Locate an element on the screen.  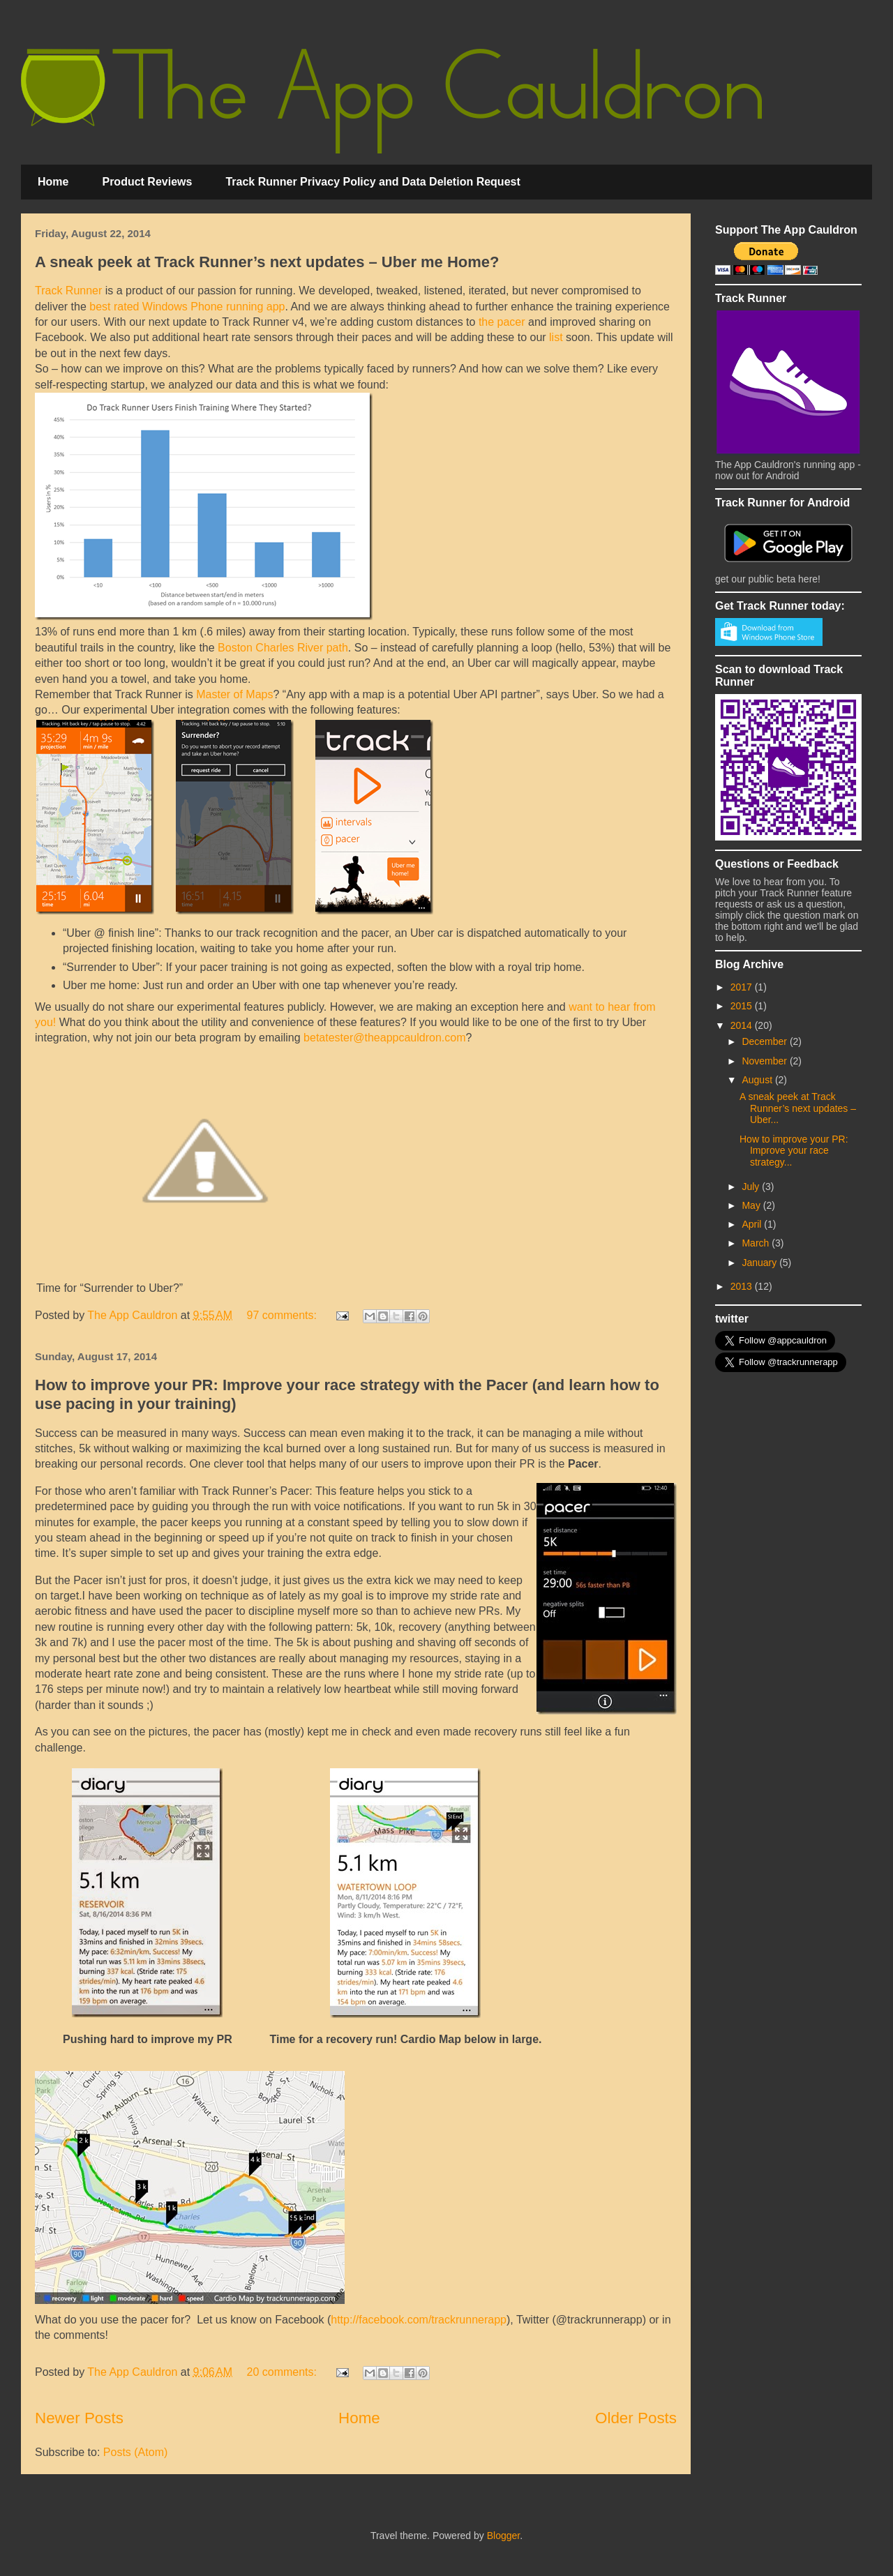
November is located at coordinates (765, 1061).